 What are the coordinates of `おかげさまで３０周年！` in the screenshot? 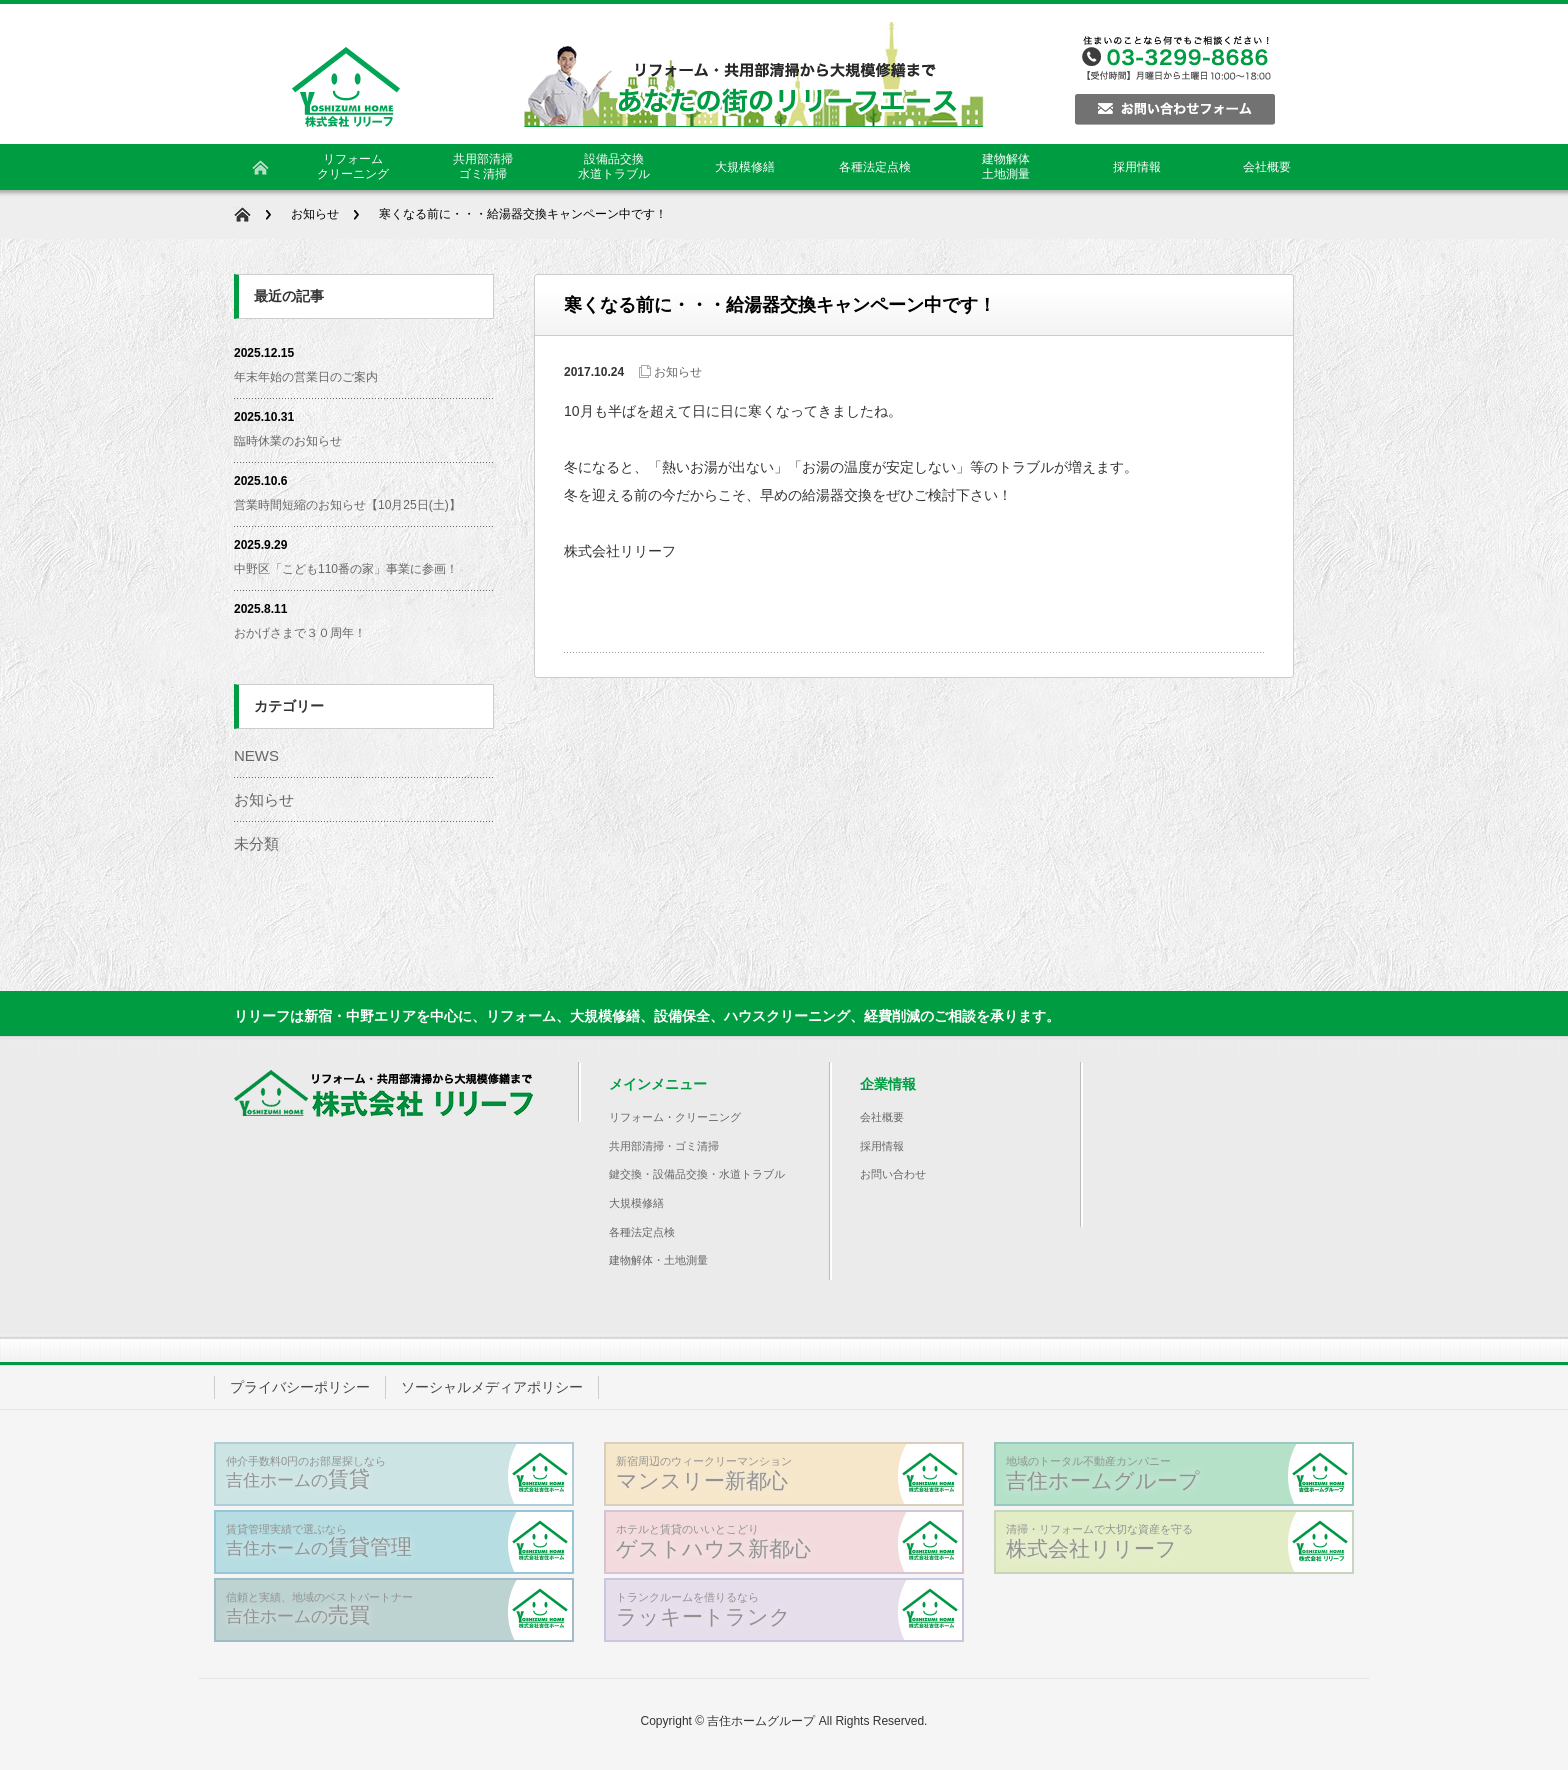 It's located at (300, 633).